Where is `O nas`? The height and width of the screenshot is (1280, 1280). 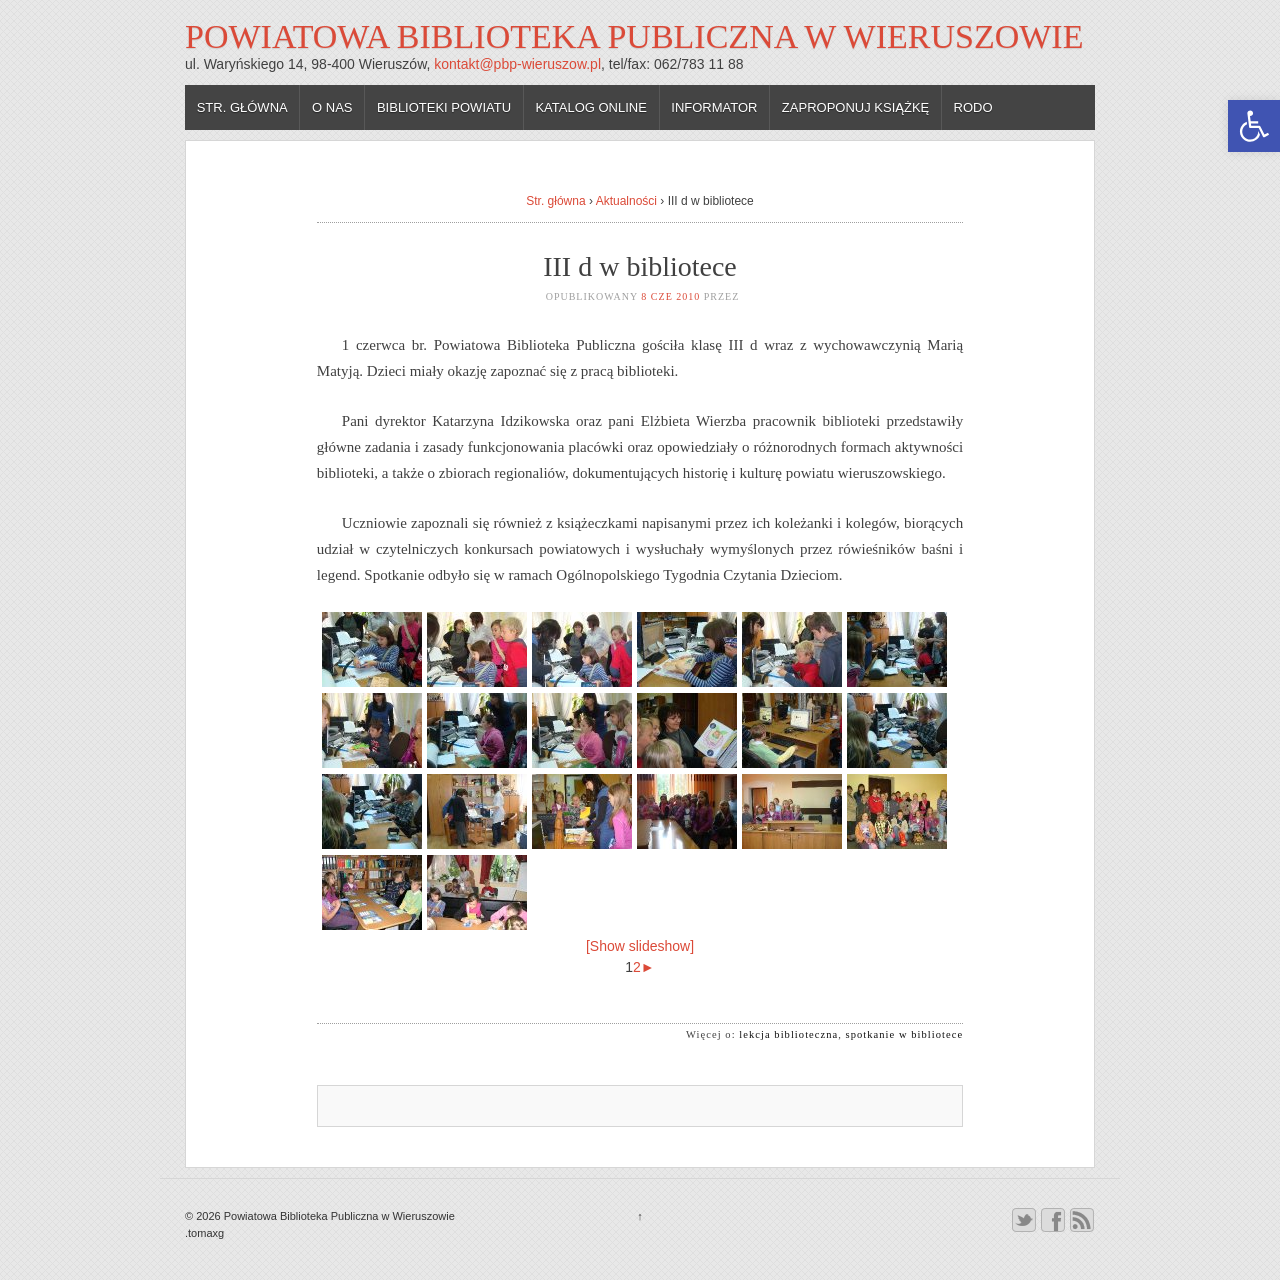 O nas is located at coordinates (332, 107).